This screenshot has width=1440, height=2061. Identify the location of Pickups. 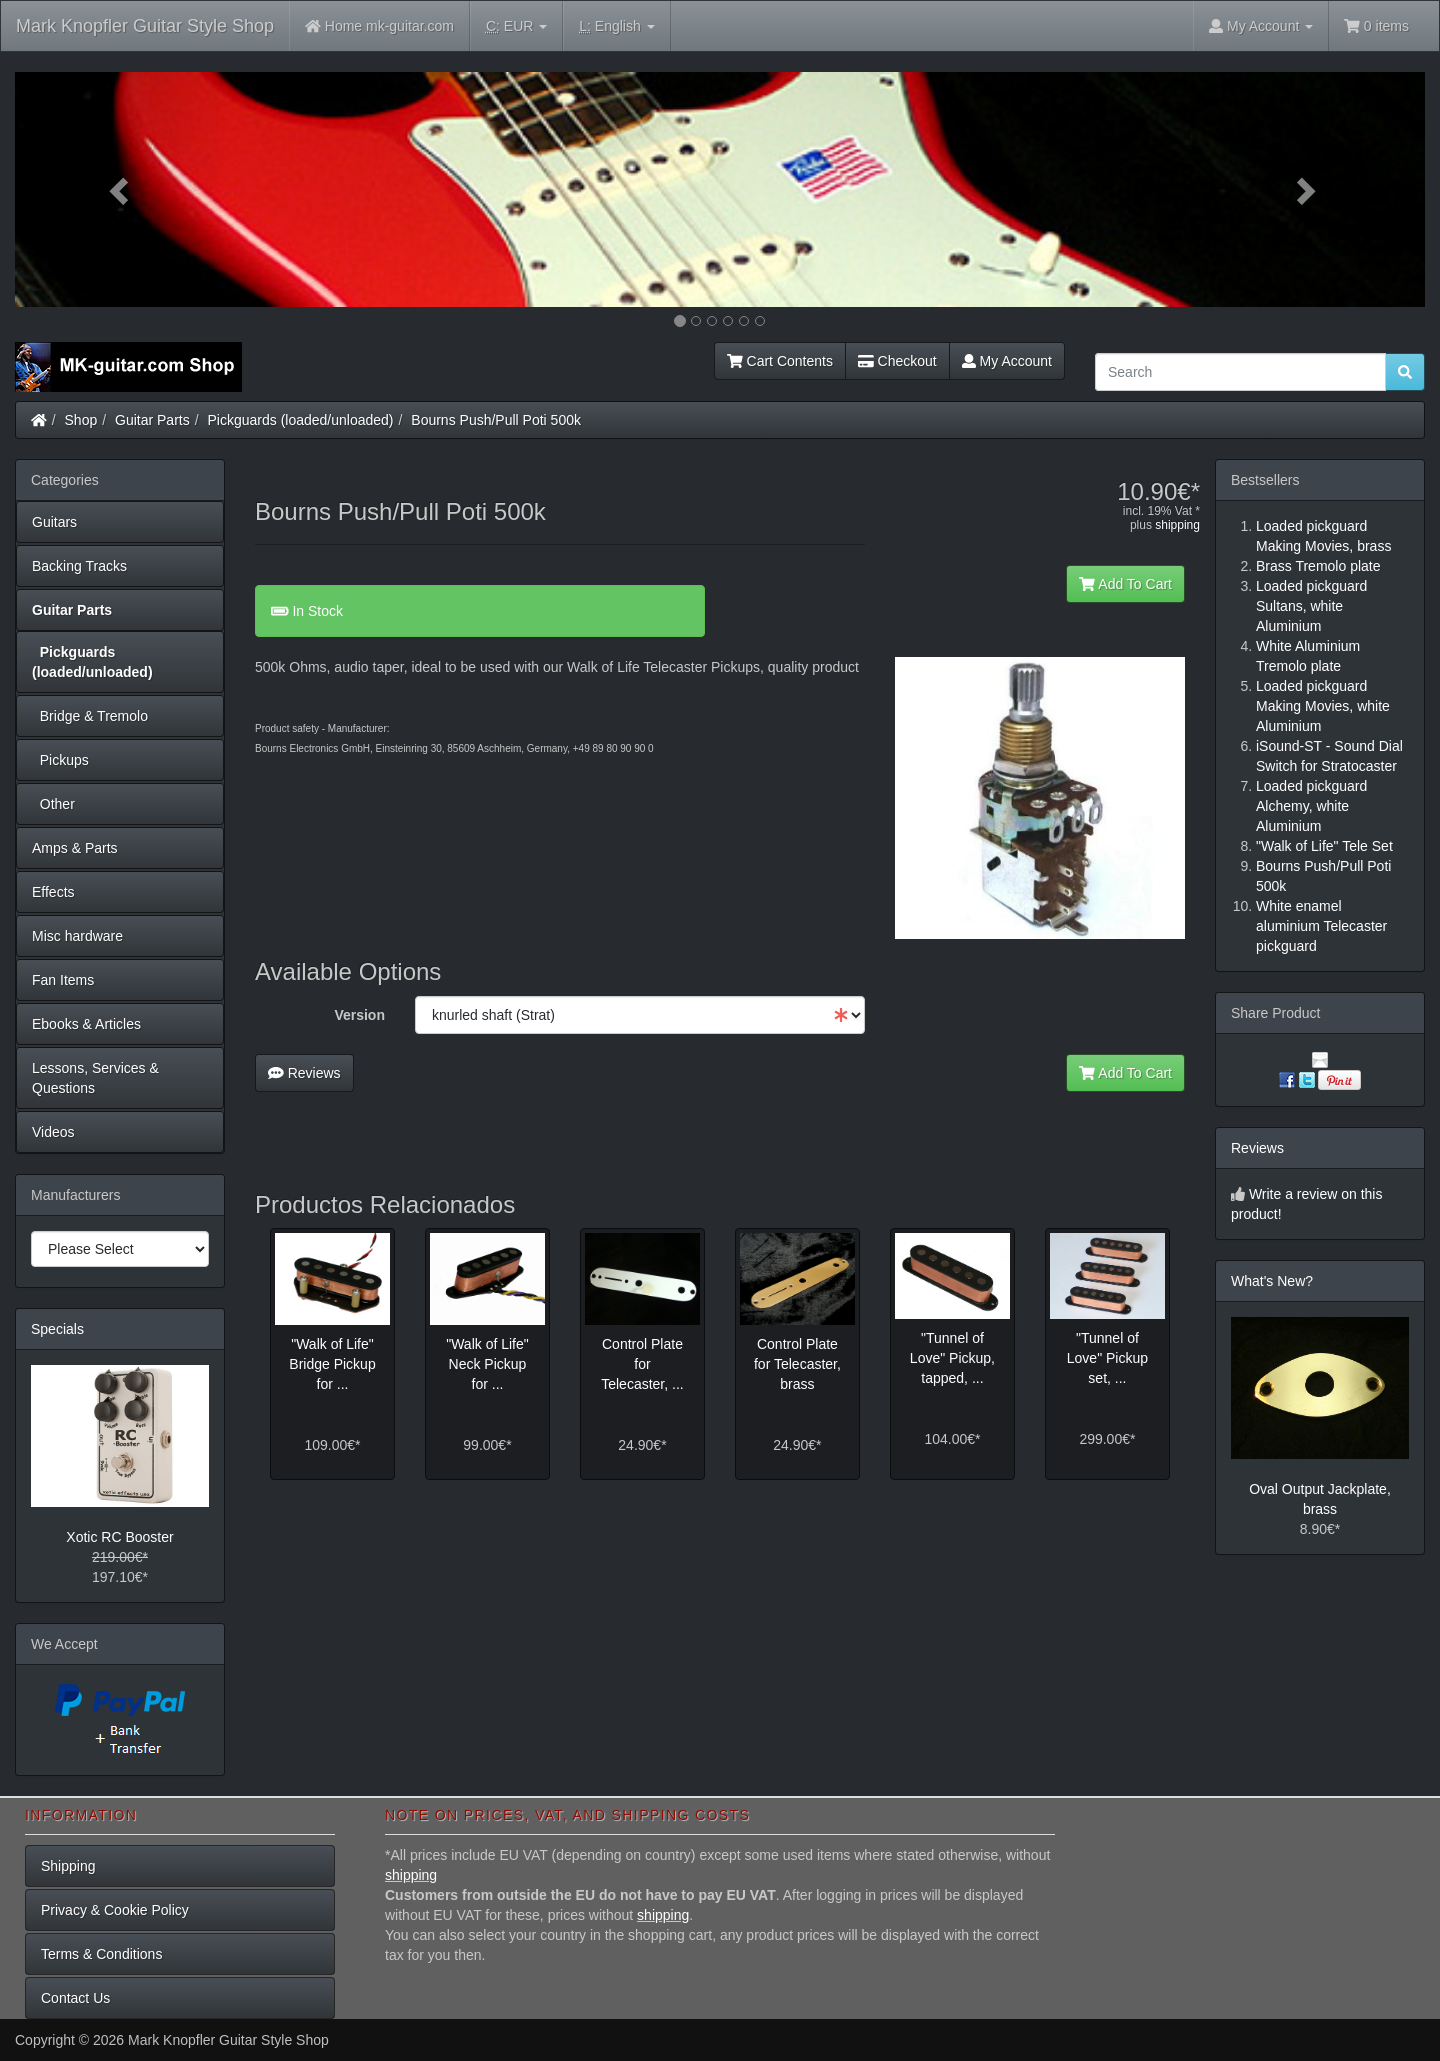
(60, 760).